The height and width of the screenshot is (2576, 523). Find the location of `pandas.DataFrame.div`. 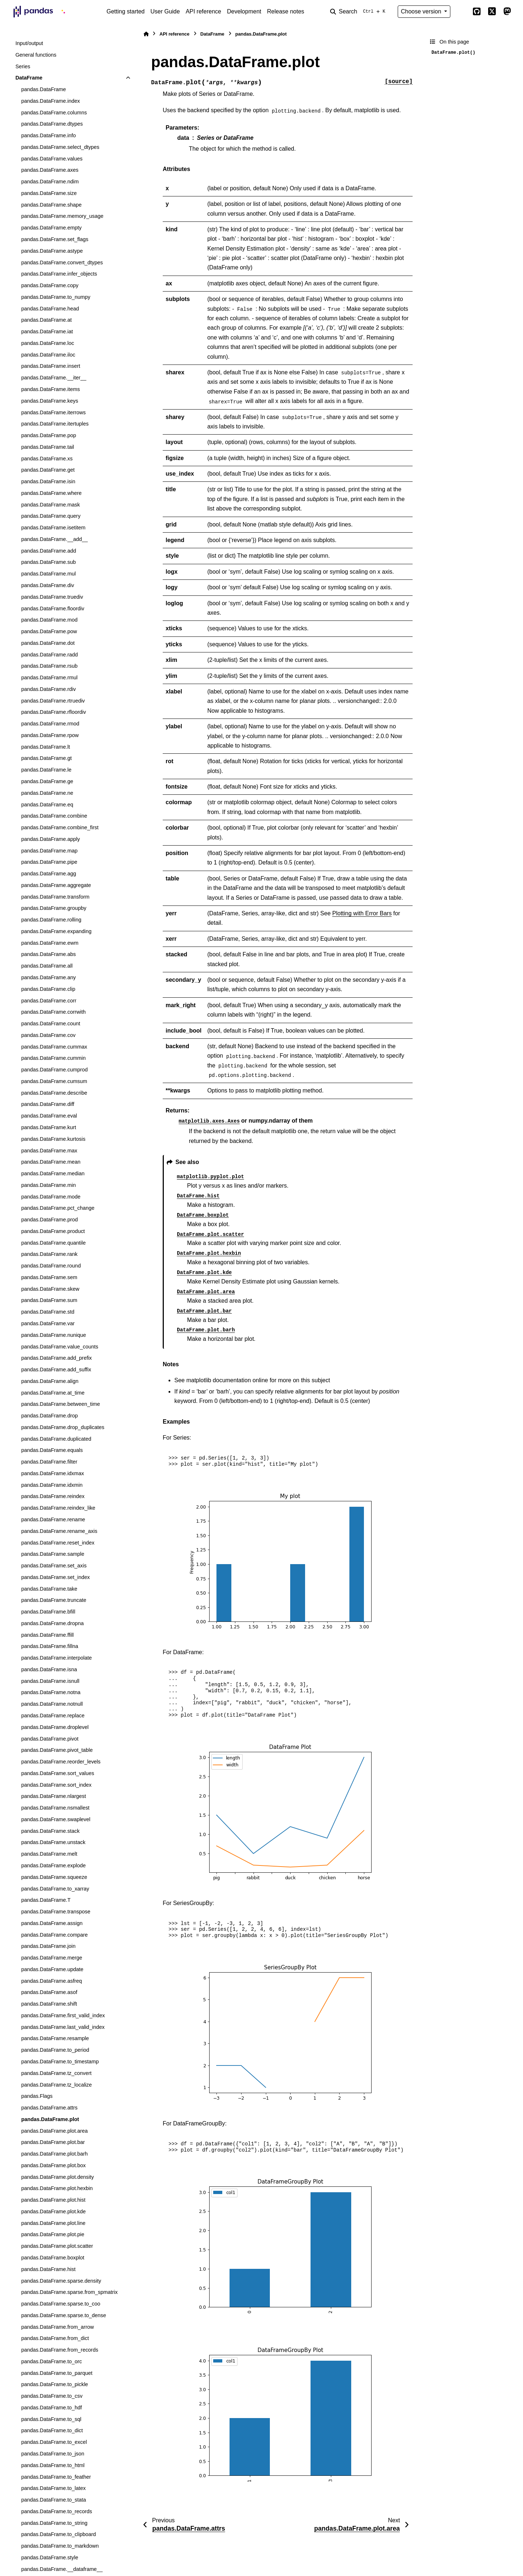

pandas.DataFrame.div is located at coordinates (47, 585).